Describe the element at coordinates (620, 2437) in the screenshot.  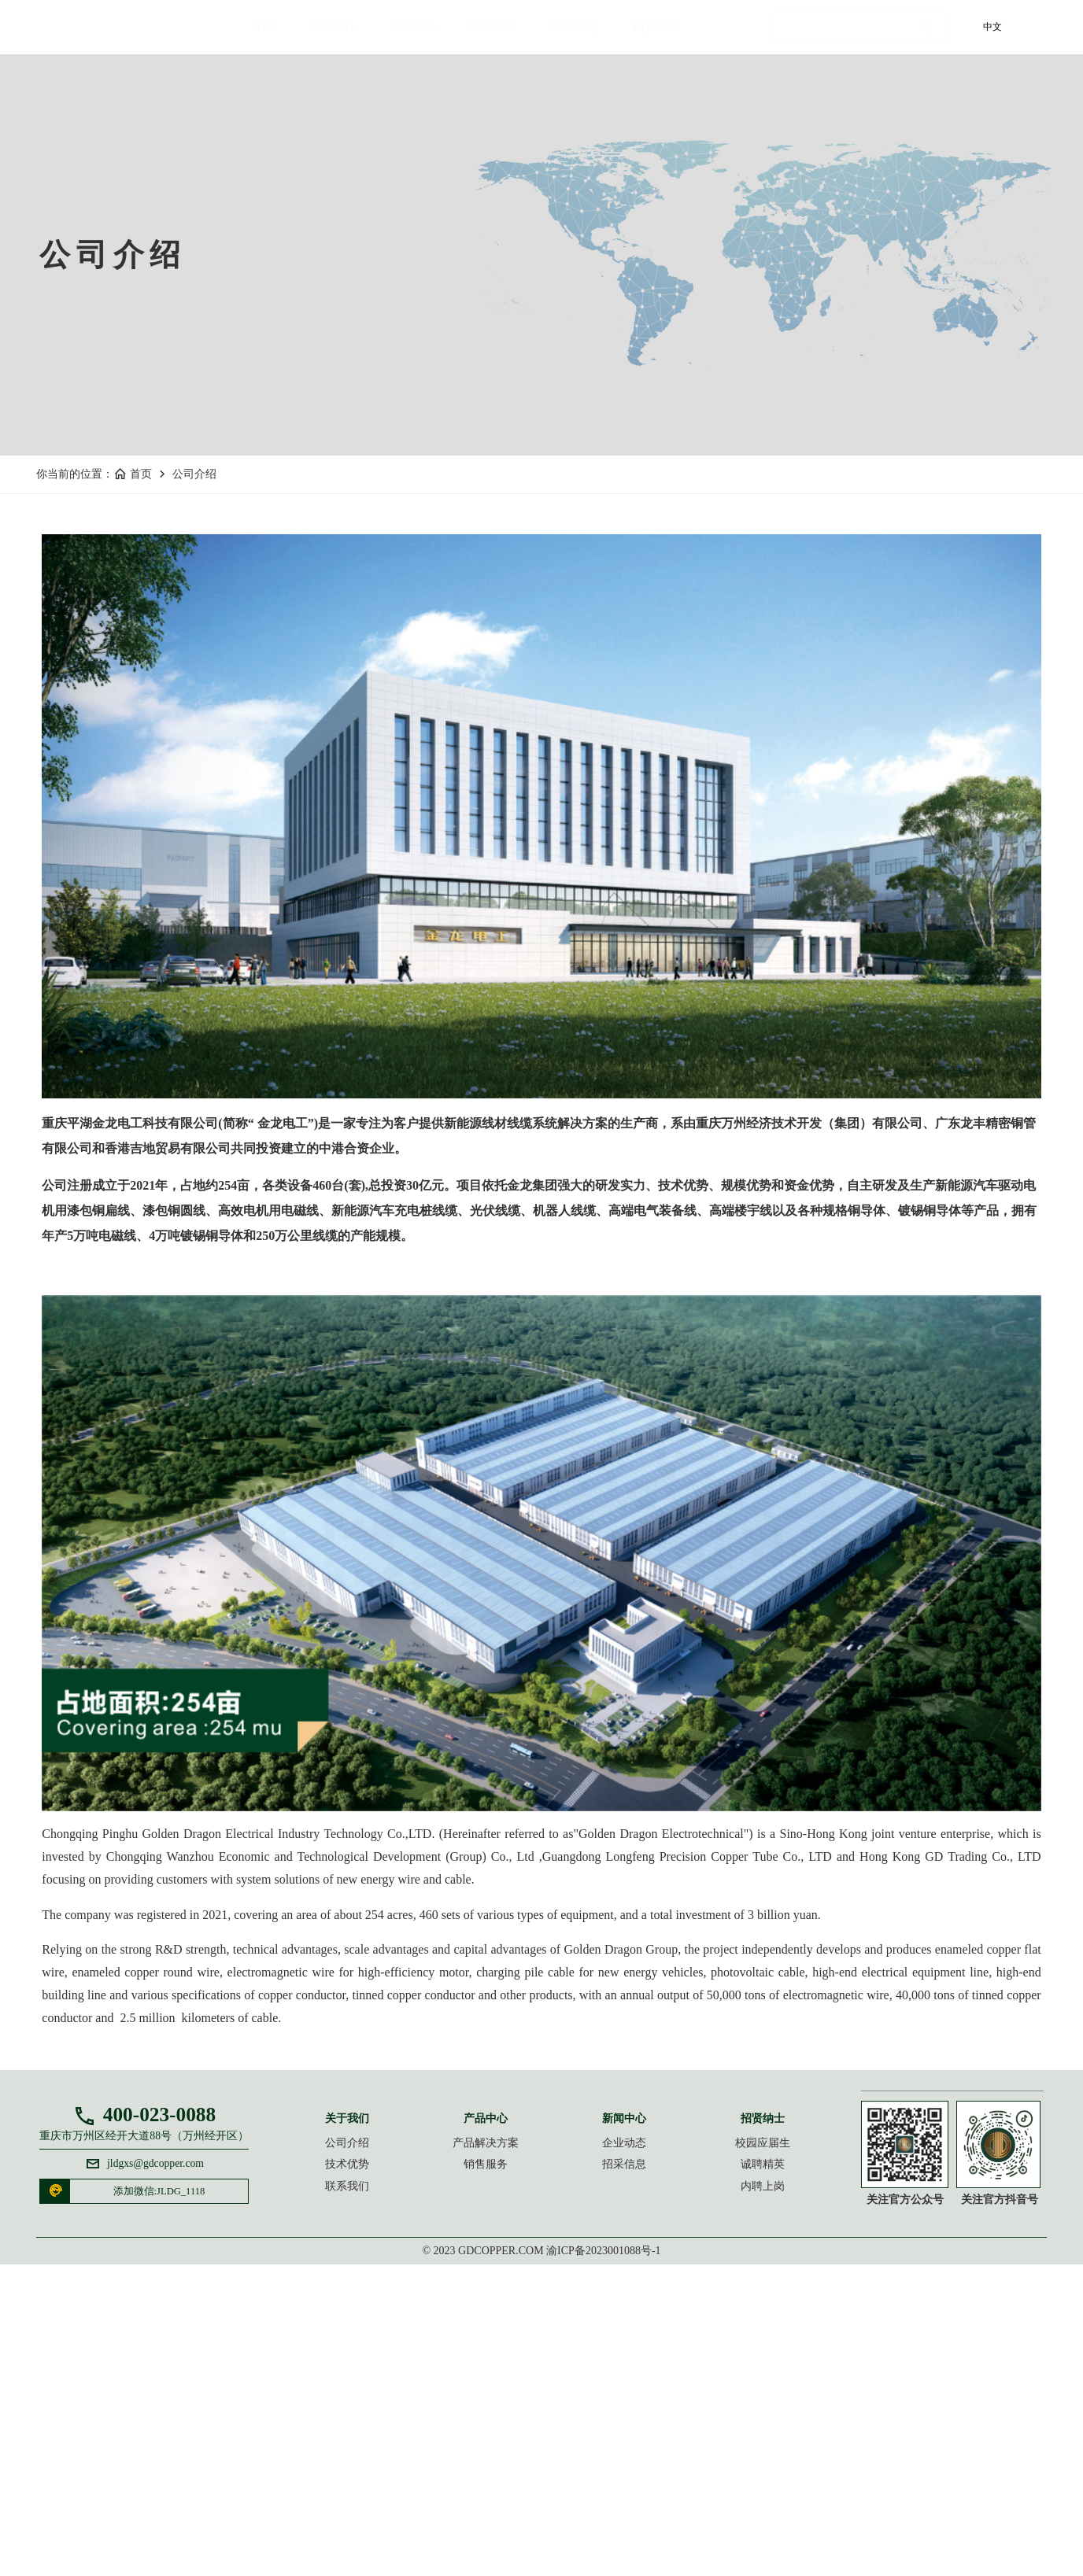
I see `企业动态` at that location.